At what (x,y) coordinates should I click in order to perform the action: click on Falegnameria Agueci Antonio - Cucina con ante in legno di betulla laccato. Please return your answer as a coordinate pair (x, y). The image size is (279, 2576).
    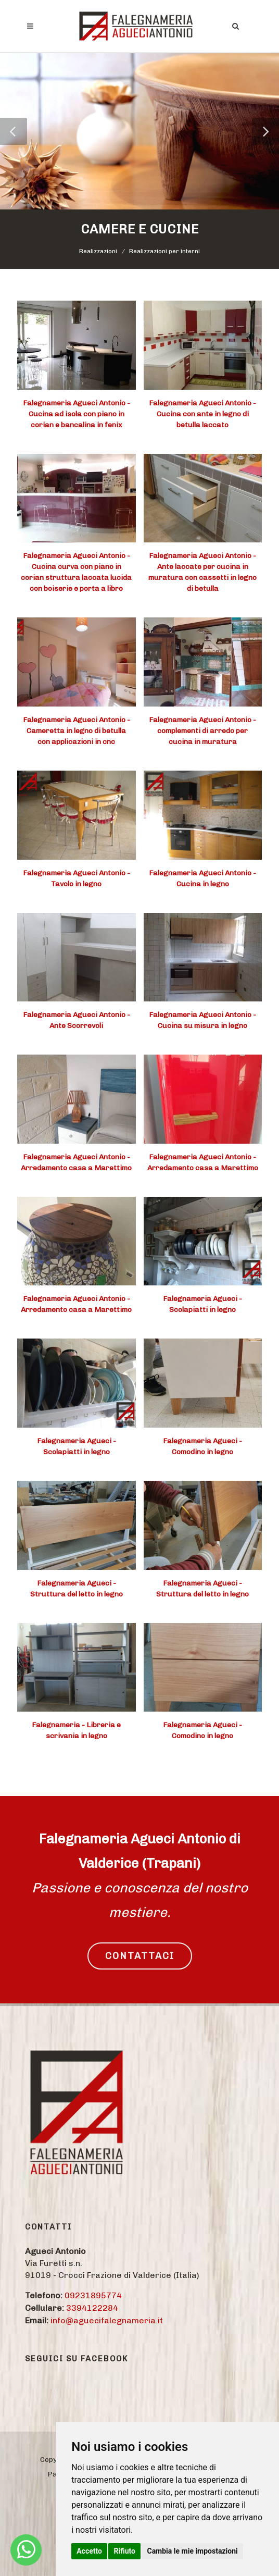
    Looking at the image, I should click on (202, 414).